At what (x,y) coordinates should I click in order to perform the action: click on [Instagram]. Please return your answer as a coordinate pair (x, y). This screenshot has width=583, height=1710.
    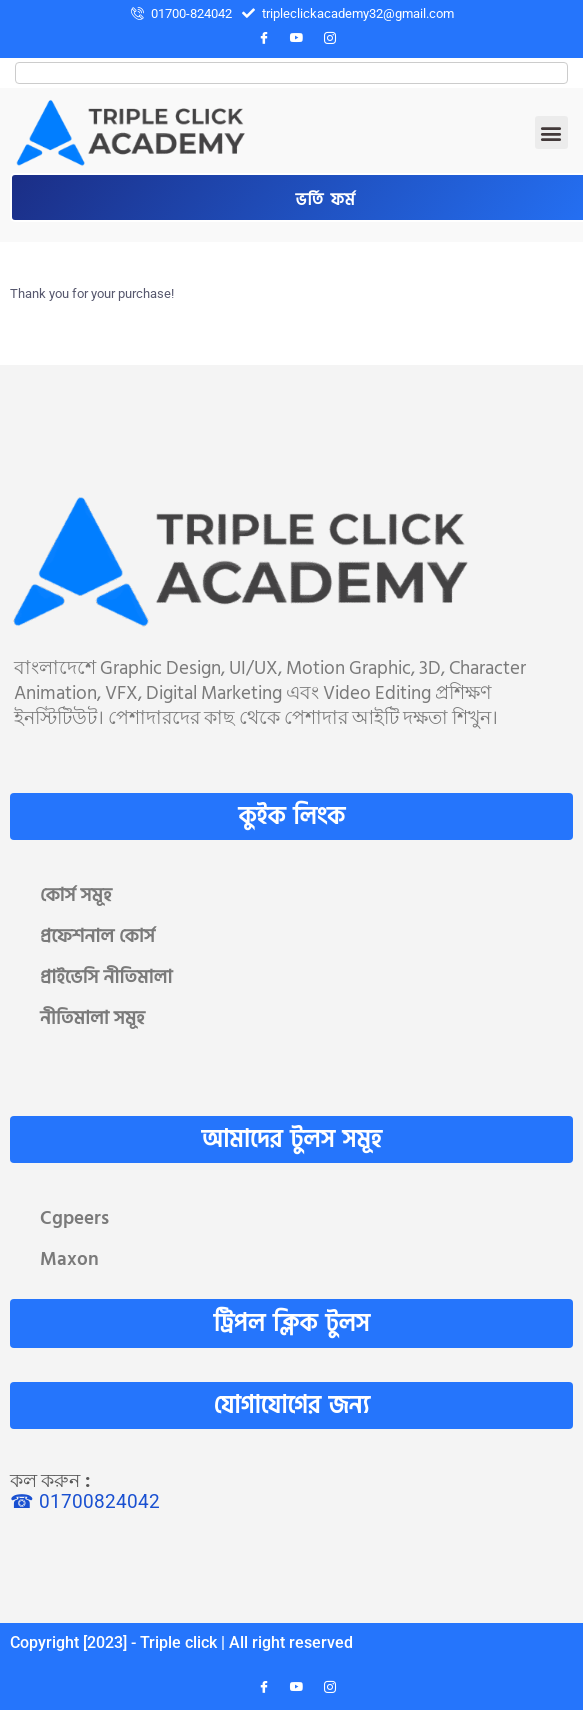
    Looking at the image, I should click on (330, 39).